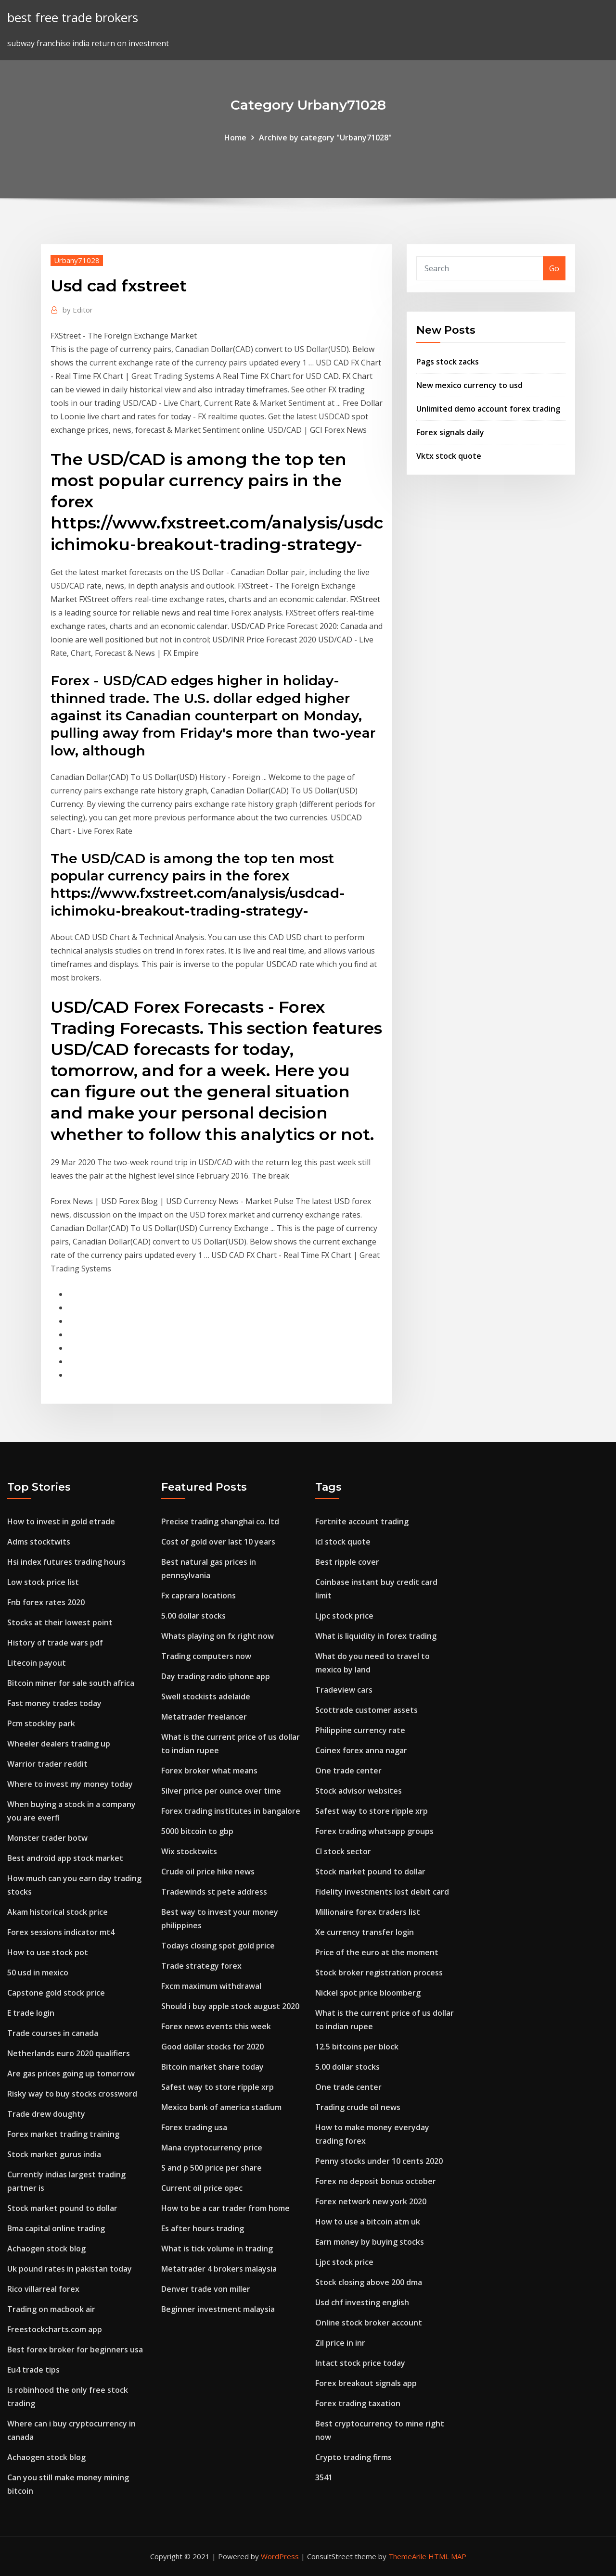  What do you see at coordinates (205, 1696) in the screenshot?
I see `Swell stockists adelaide` at bounding box center [205, 1696].